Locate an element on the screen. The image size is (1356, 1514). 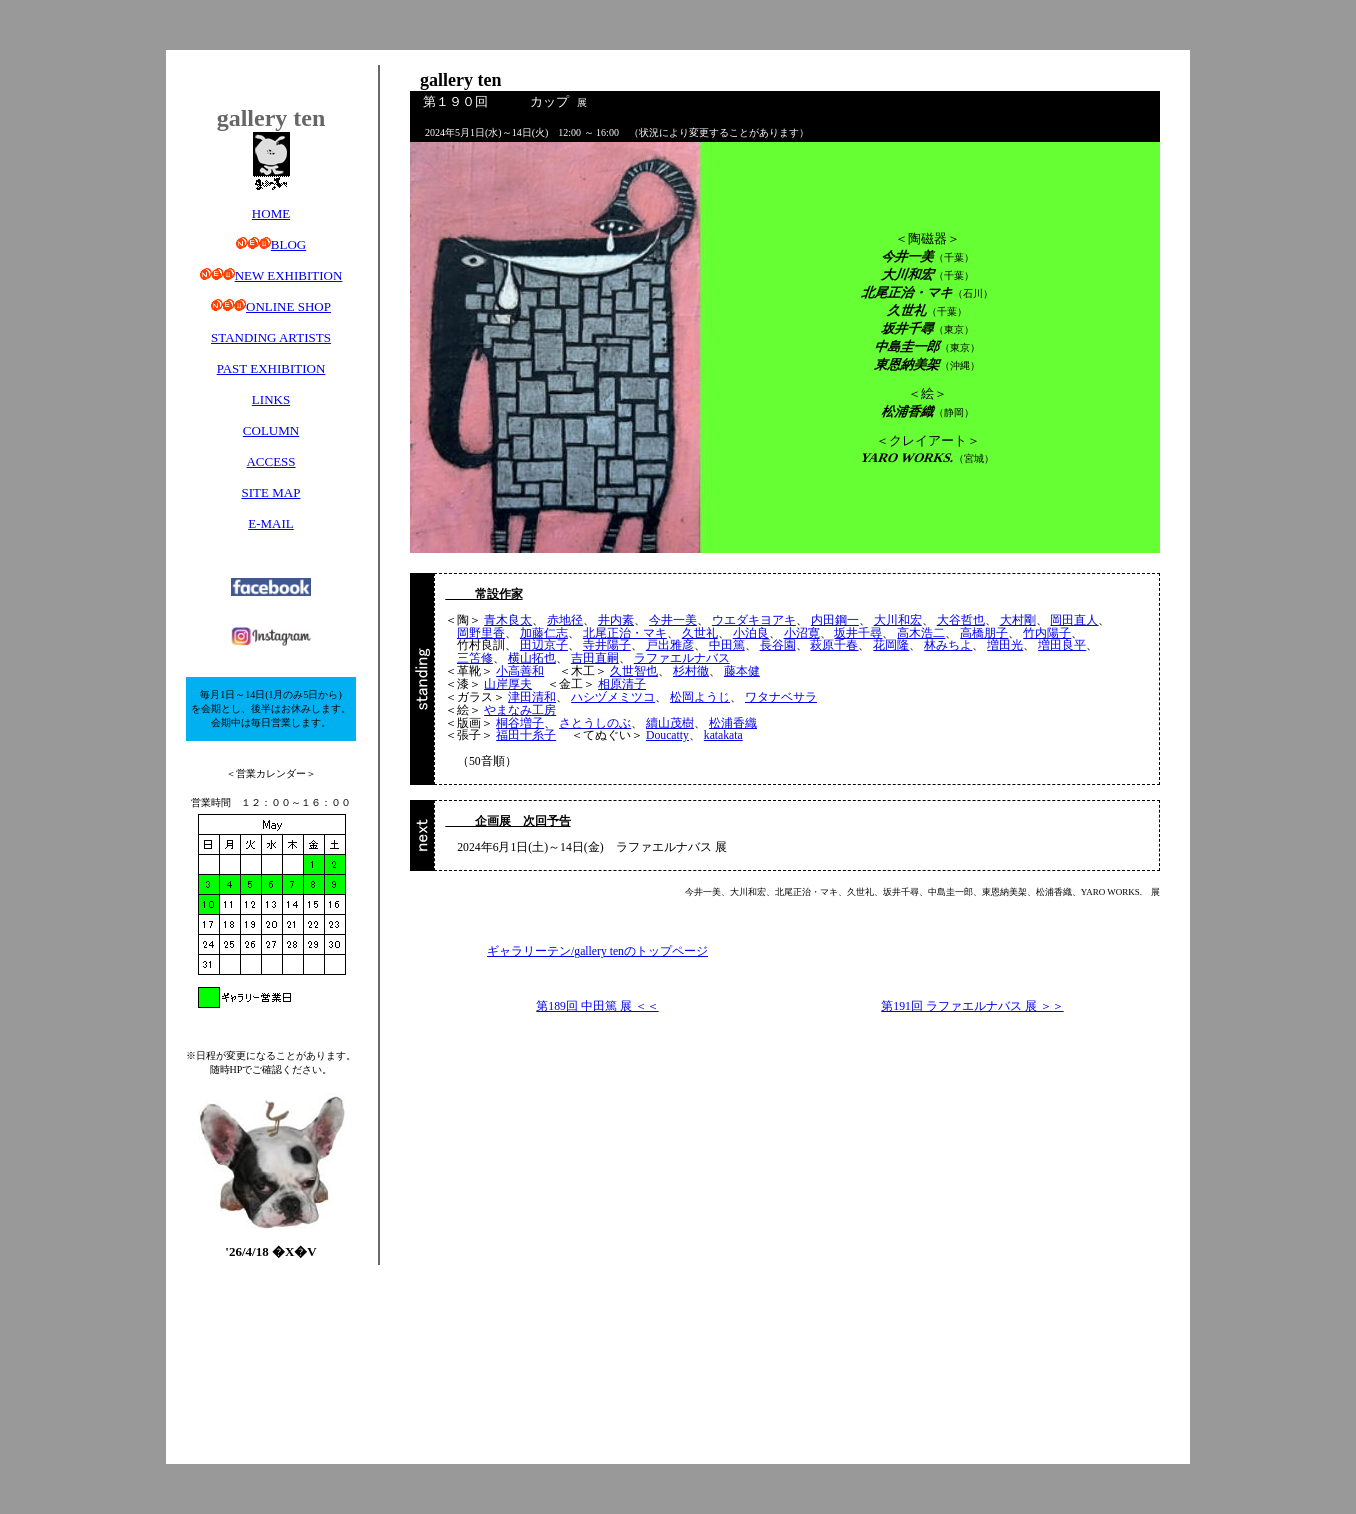
増田良平 is located at coordinates (1062, 645).